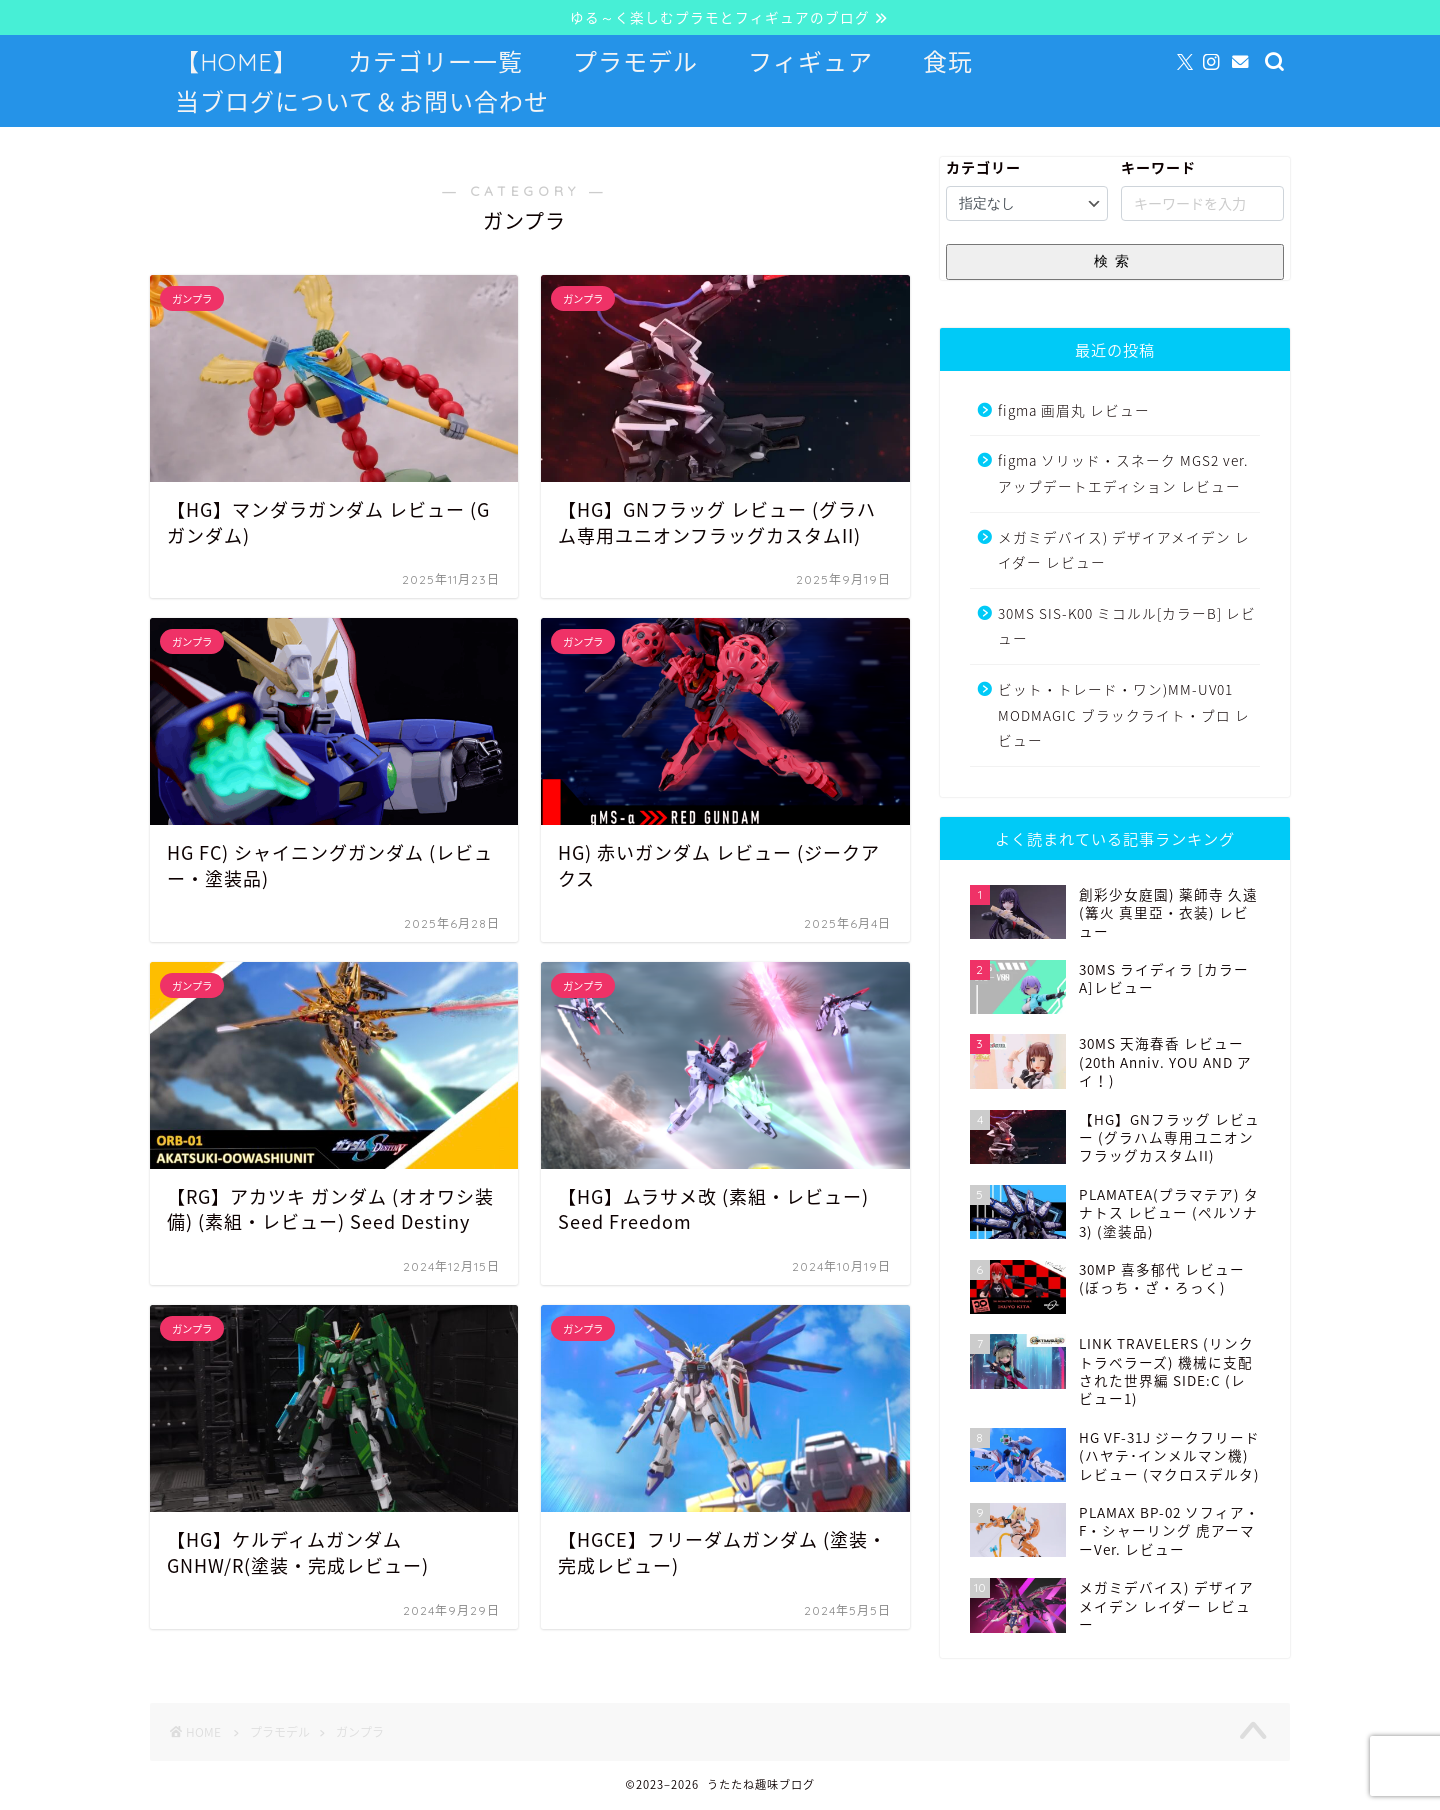 The width and height of the screenshot is (1440, 1810). What do you see at coordinates (1074, 411) in the screenshot?
I see `figma 画眉丸 レビュー` at bounding box center [1074, 411].